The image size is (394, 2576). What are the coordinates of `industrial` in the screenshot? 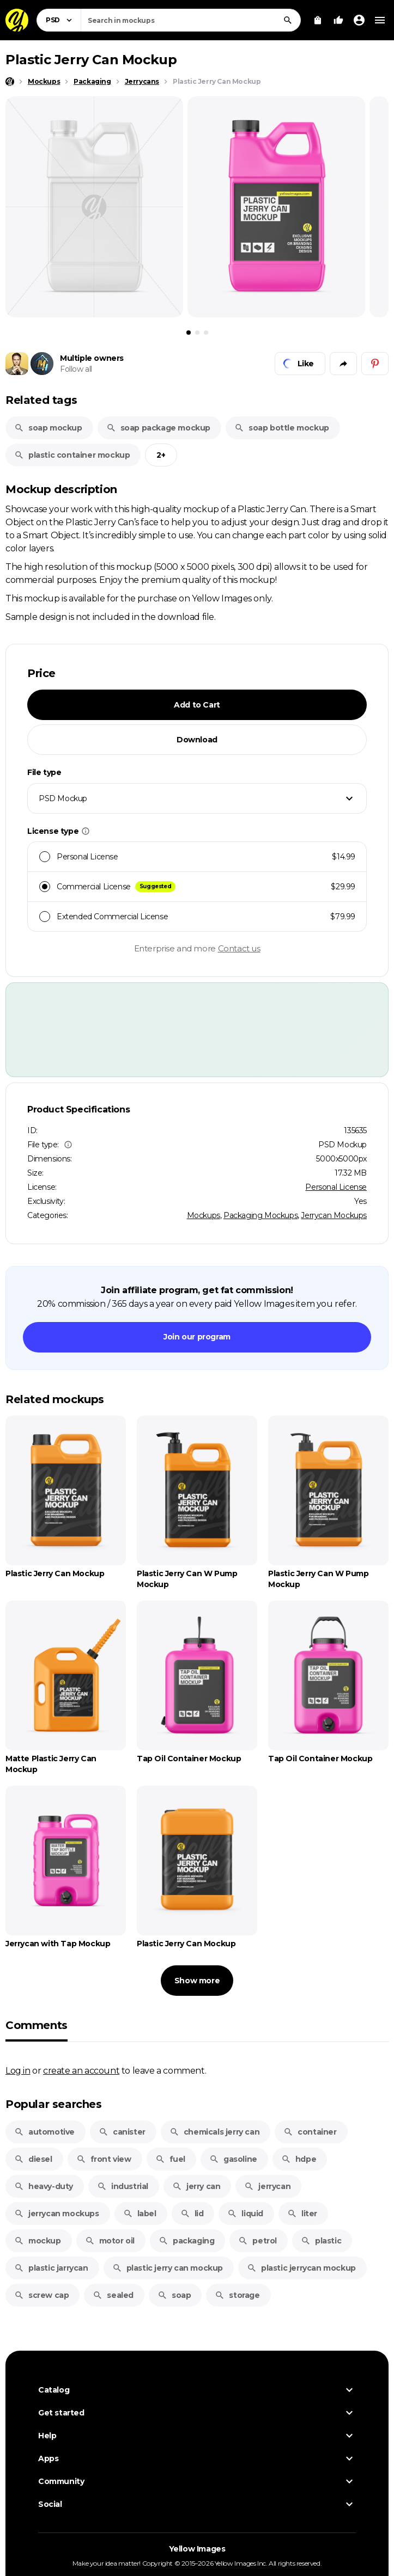 It's located at (122, 2186).